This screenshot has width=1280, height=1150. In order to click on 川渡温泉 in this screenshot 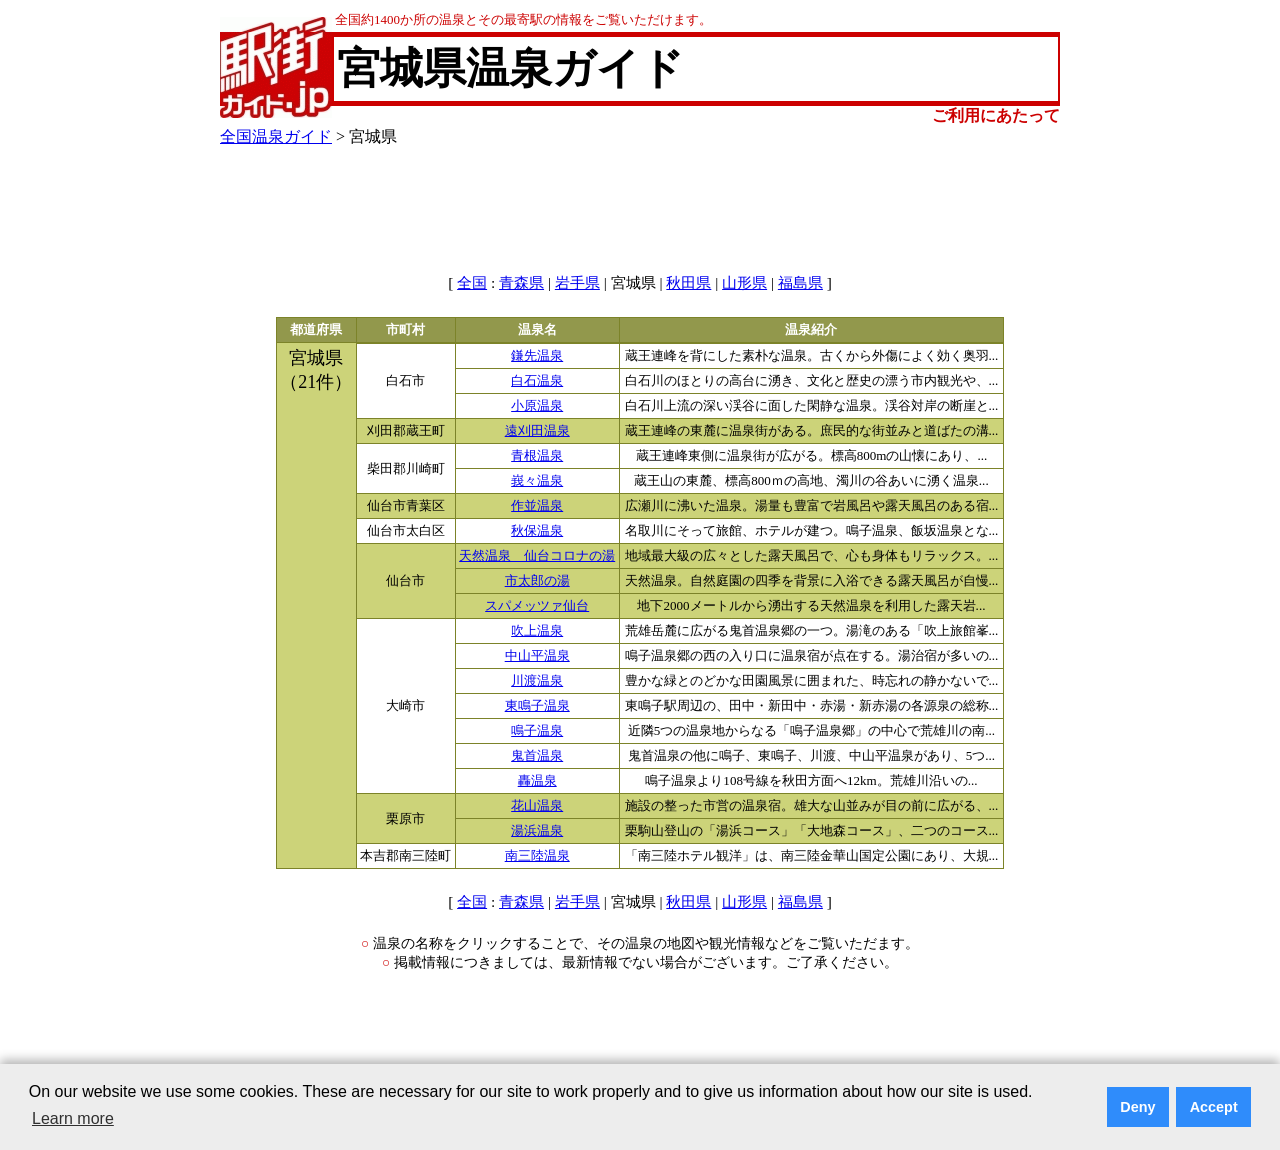, I will do `click(537, 681)`.